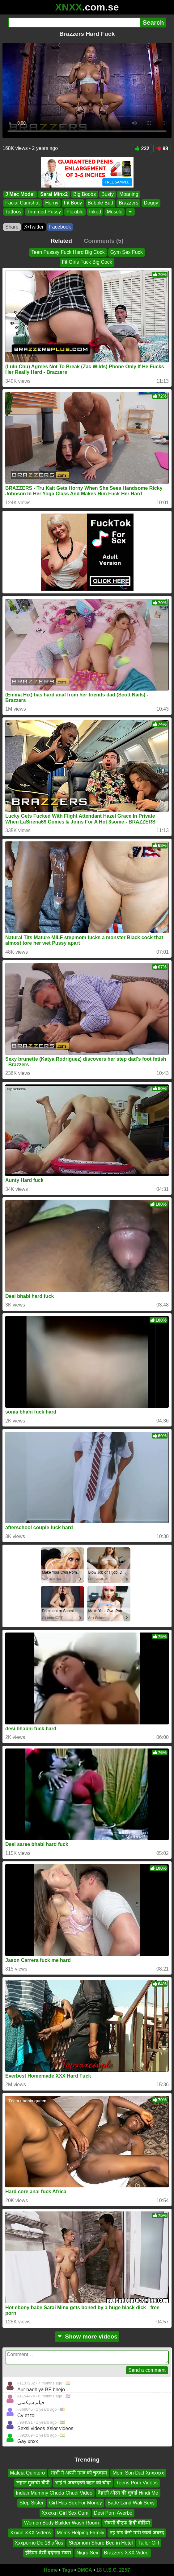 The width and height of the screenshot is (174, 2576). What do you see at coordinates (51, 203) in the screenshot?
I see `Horny` at bounding box center [51, 203].